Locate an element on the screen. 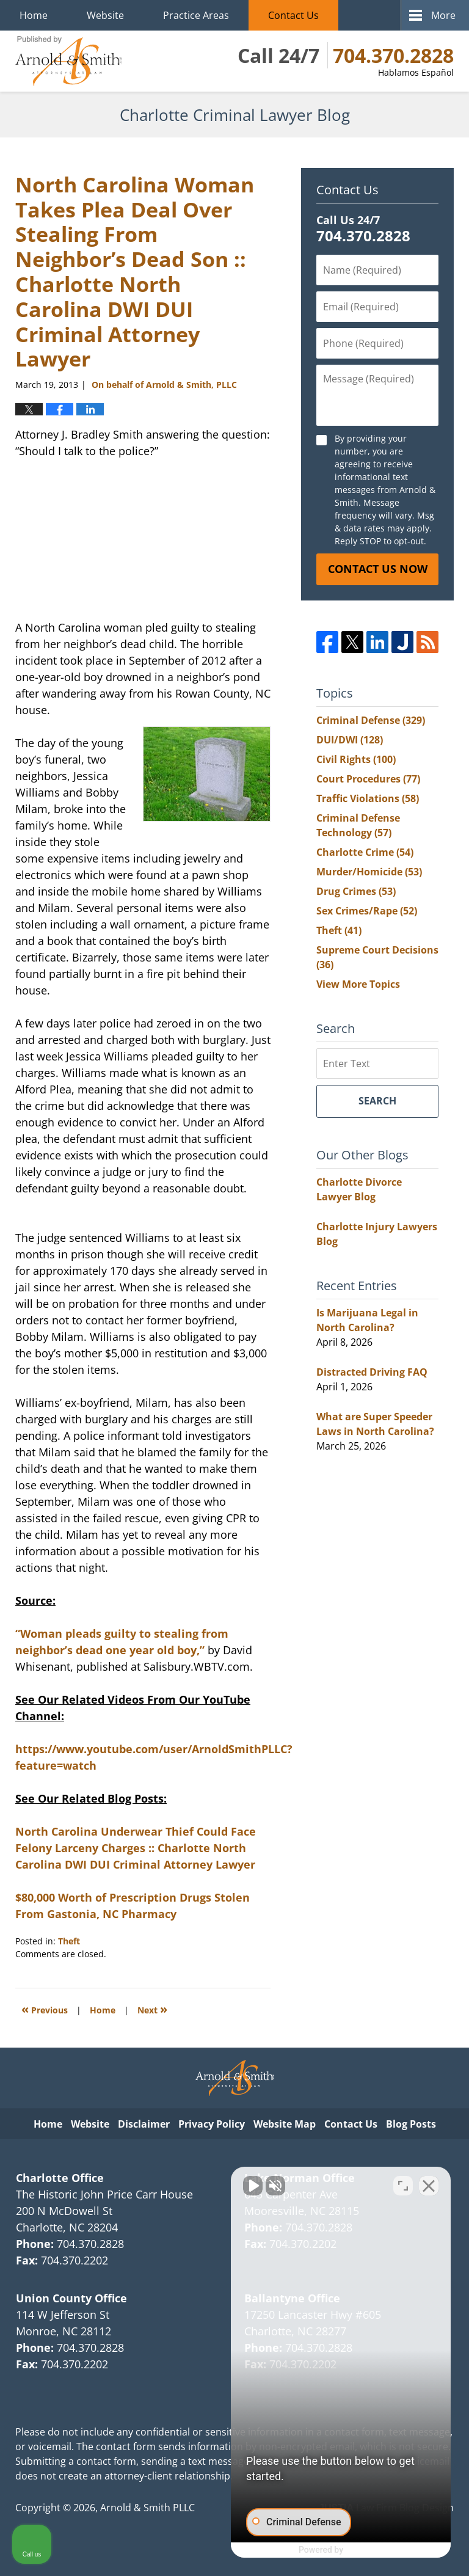  [Close Intaker Chat Widget] is located at coordinates (428, 2185).